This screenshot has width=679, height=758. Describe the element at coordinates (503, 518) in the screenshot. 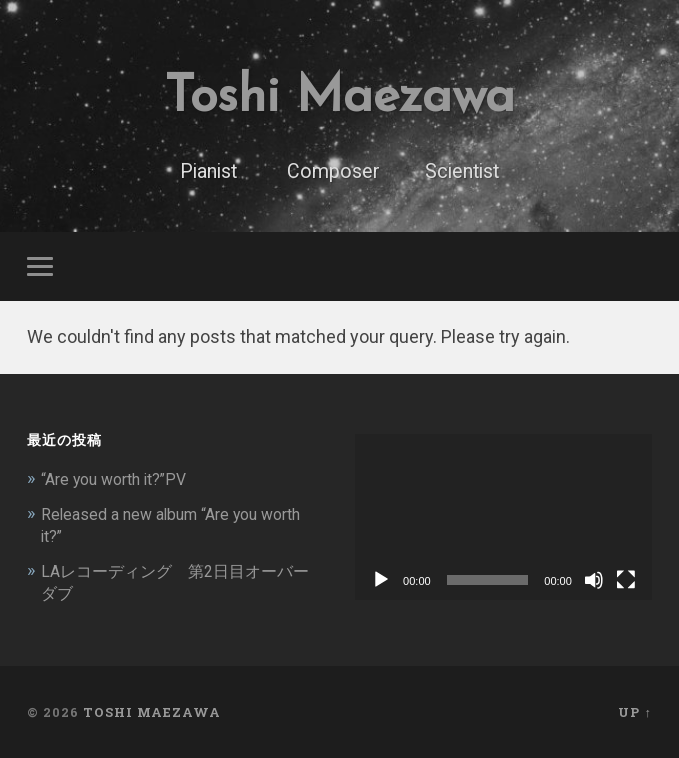

I see `[application]` at that location.